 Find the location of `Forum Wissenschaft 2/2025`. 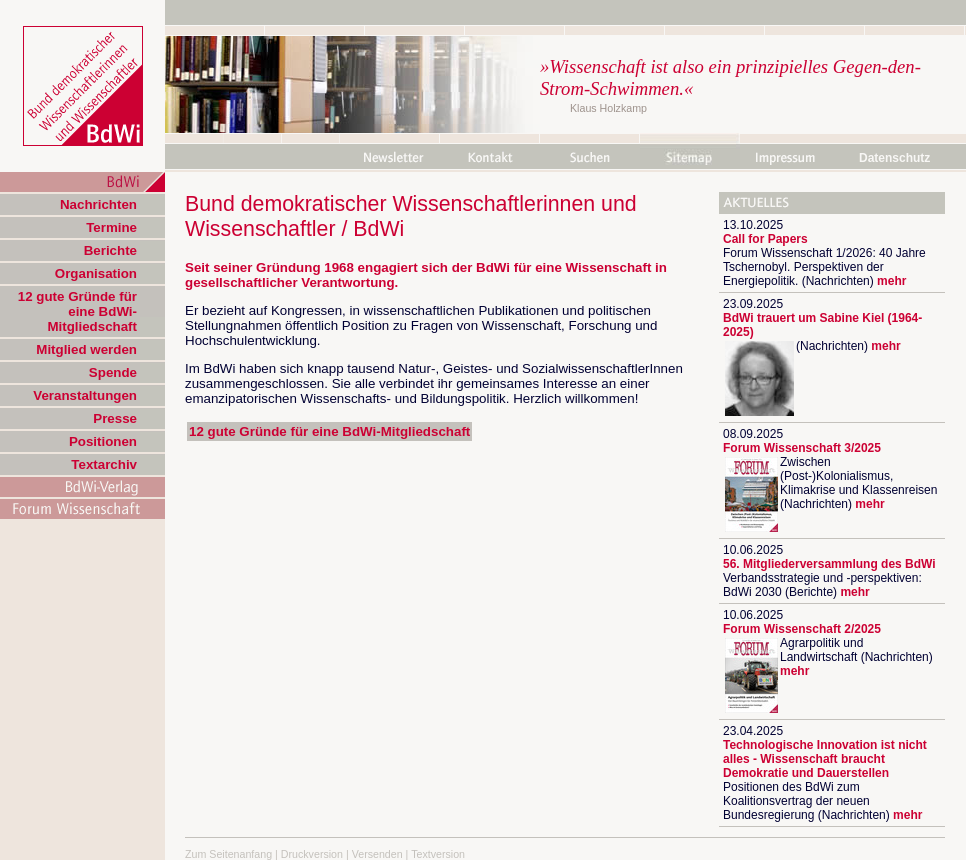

Forum Wissenschaft 2/2025 is located at coordinates (802, 629).